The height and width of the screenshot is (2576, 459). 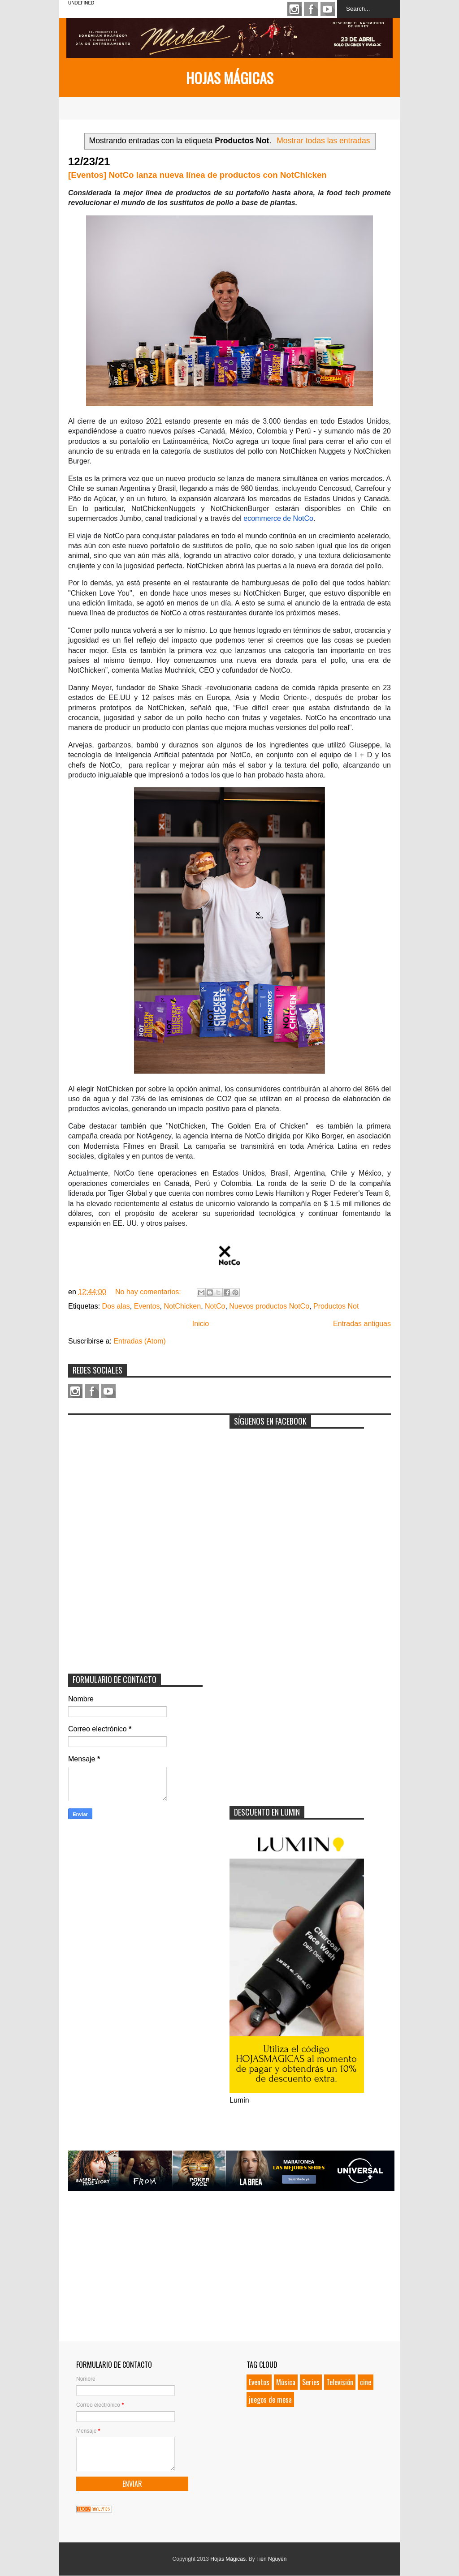 What do you see at coordinates (149, 1292) in the screenshot?
I see `No hay comentarios:` at bounding box center [149, 1292].